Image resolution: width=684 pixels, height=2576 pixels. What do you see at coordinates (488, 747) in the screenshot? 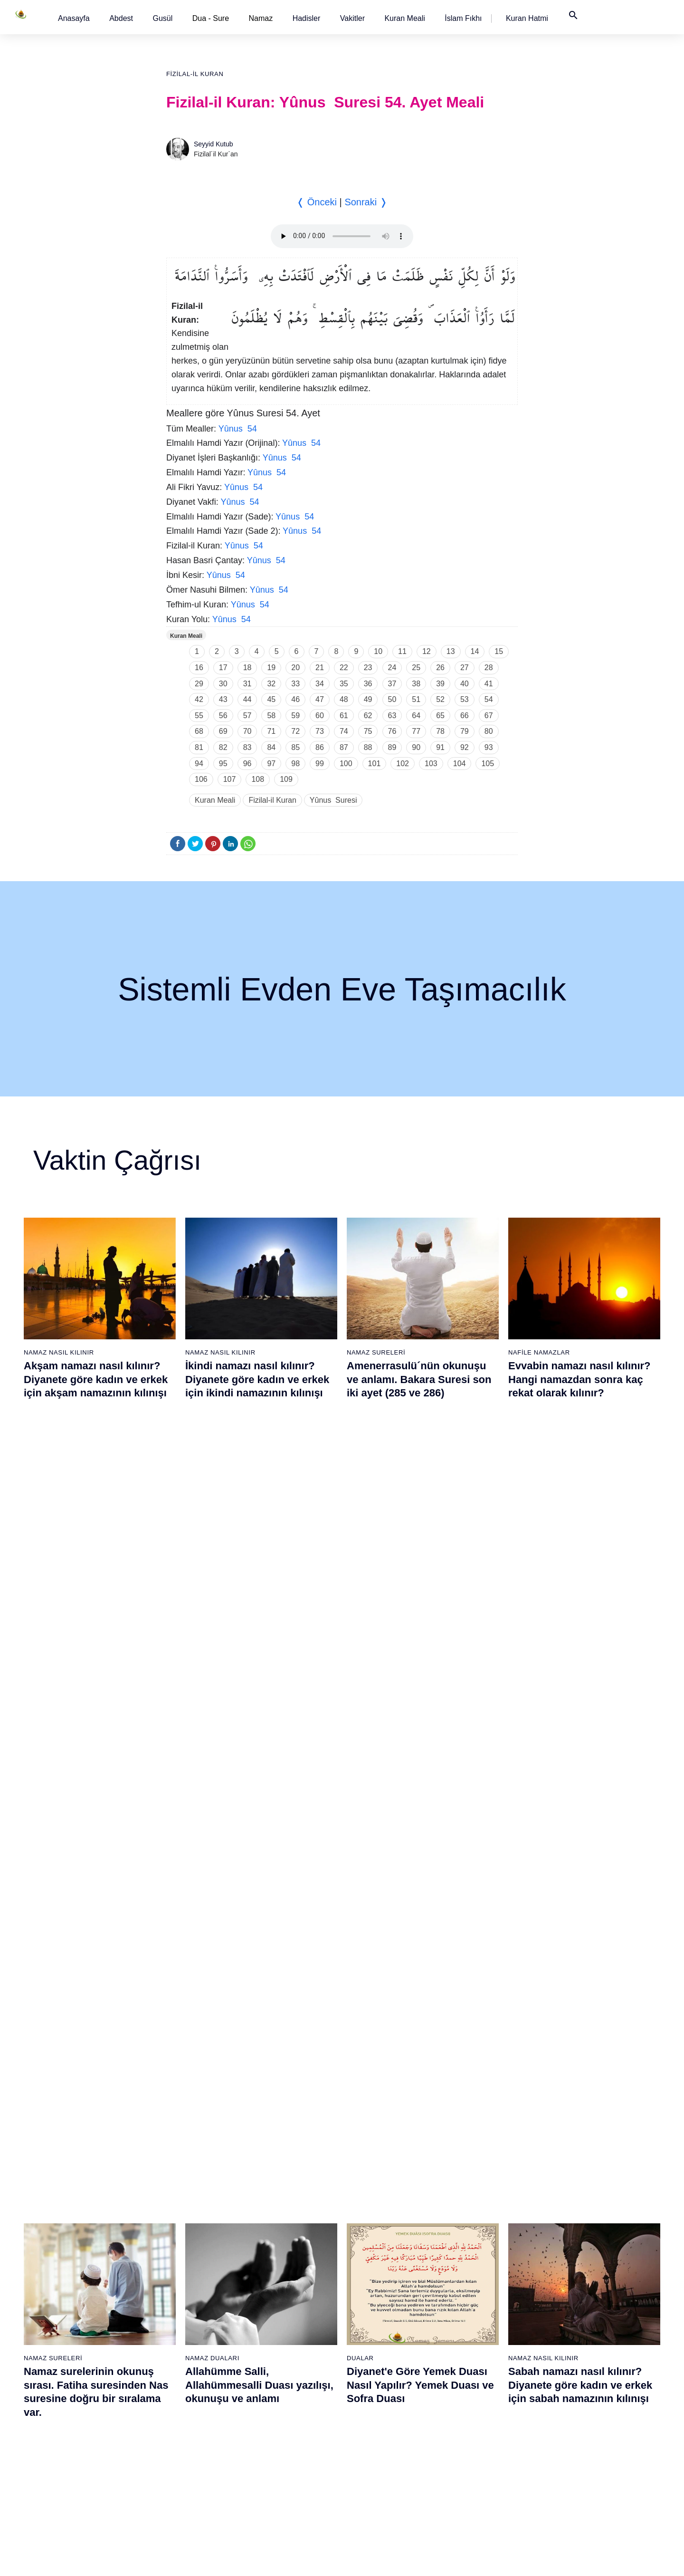
I see `93` at bounding box center [488, 747].